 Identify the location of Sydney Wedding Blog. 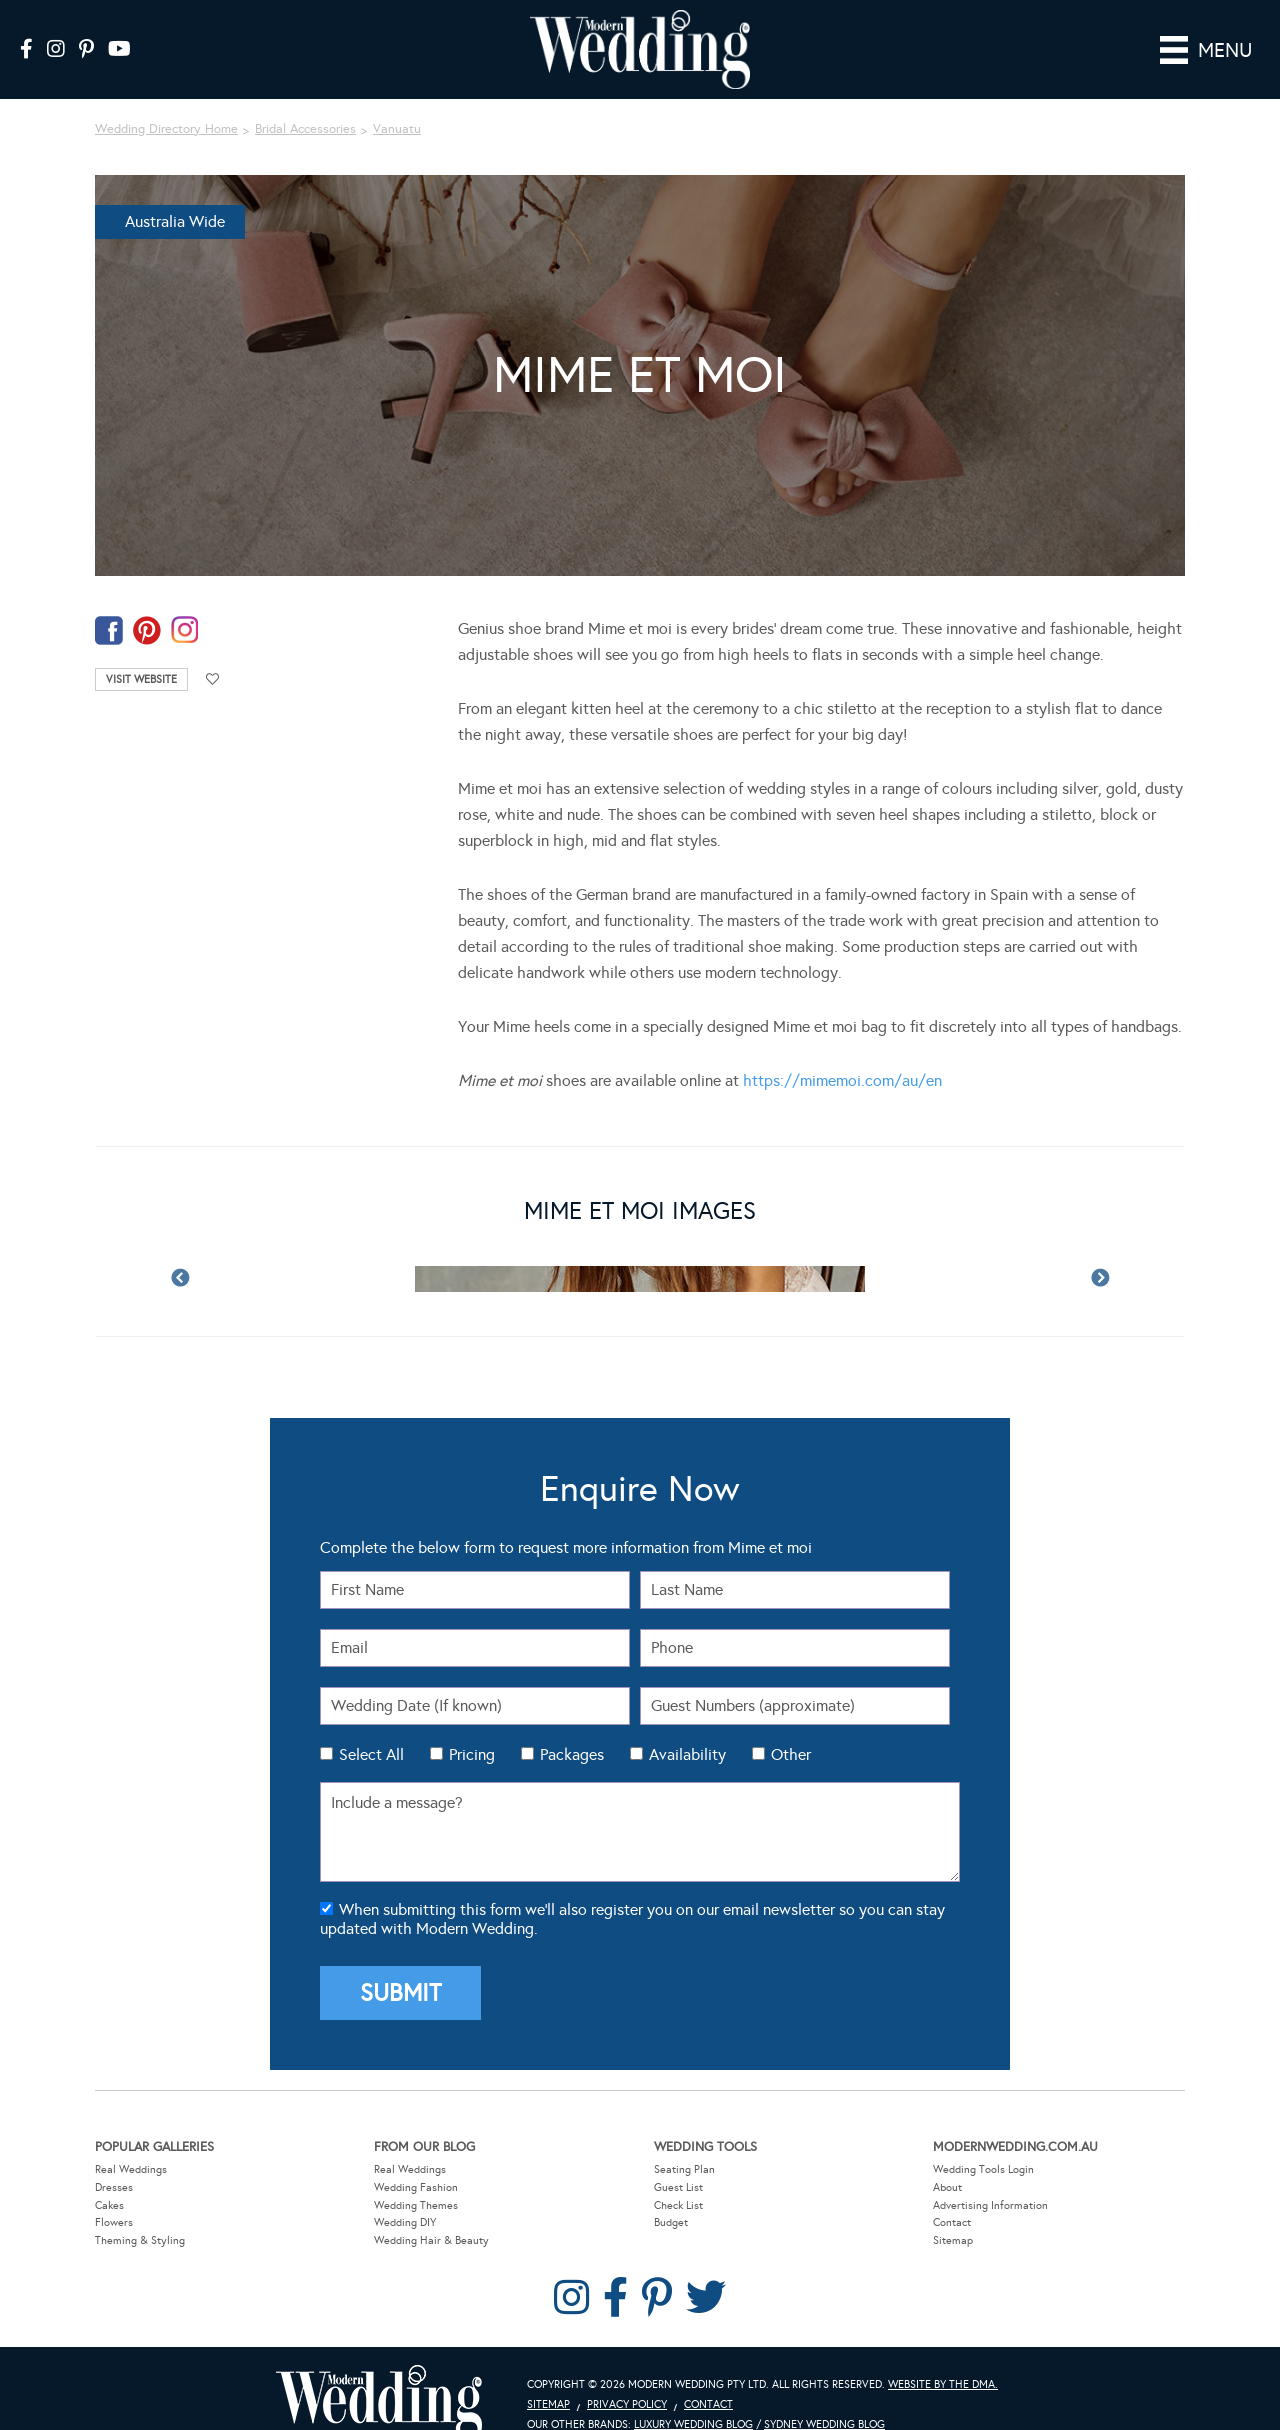
(824, 2396).